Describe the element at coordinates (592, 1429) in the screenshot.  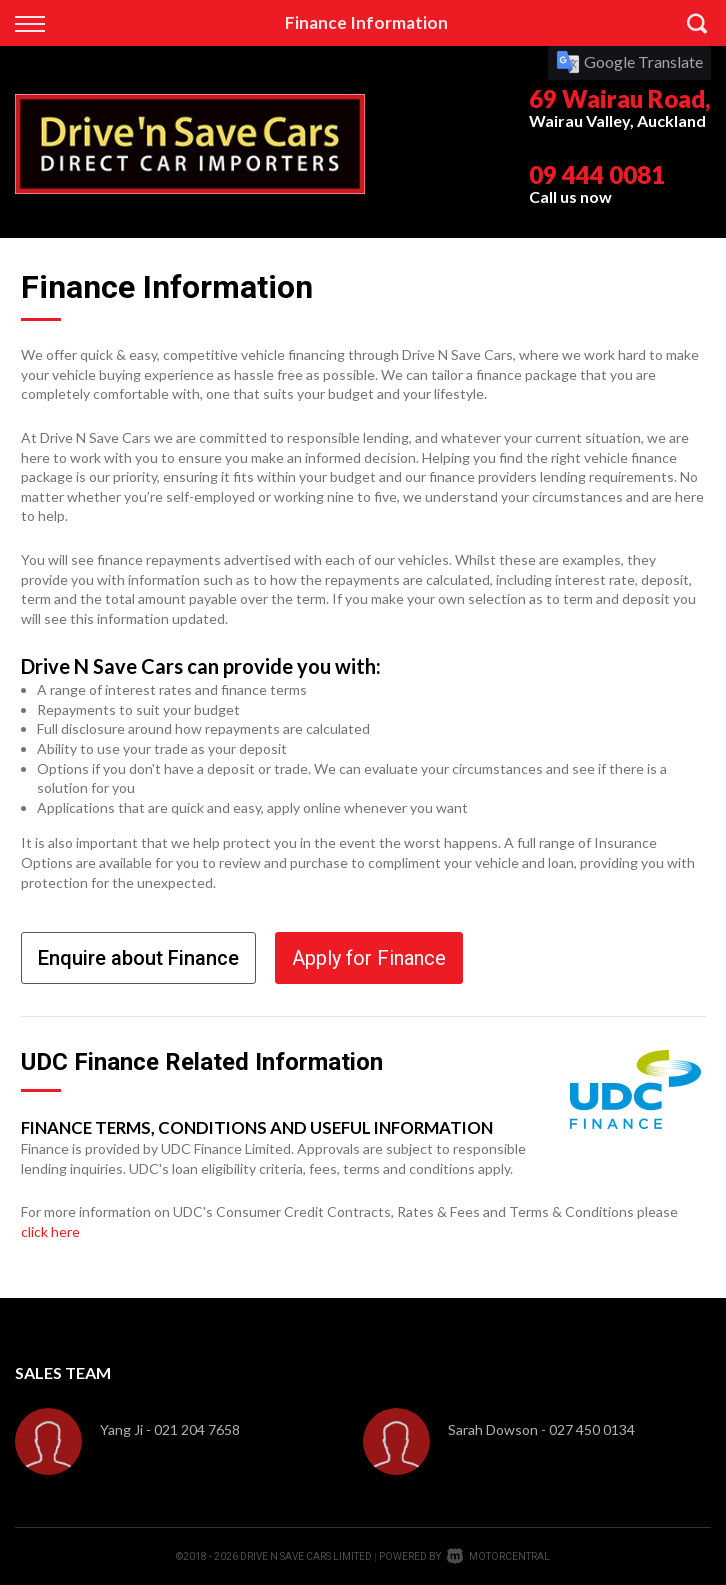
I see `027 450 0134` at that location.